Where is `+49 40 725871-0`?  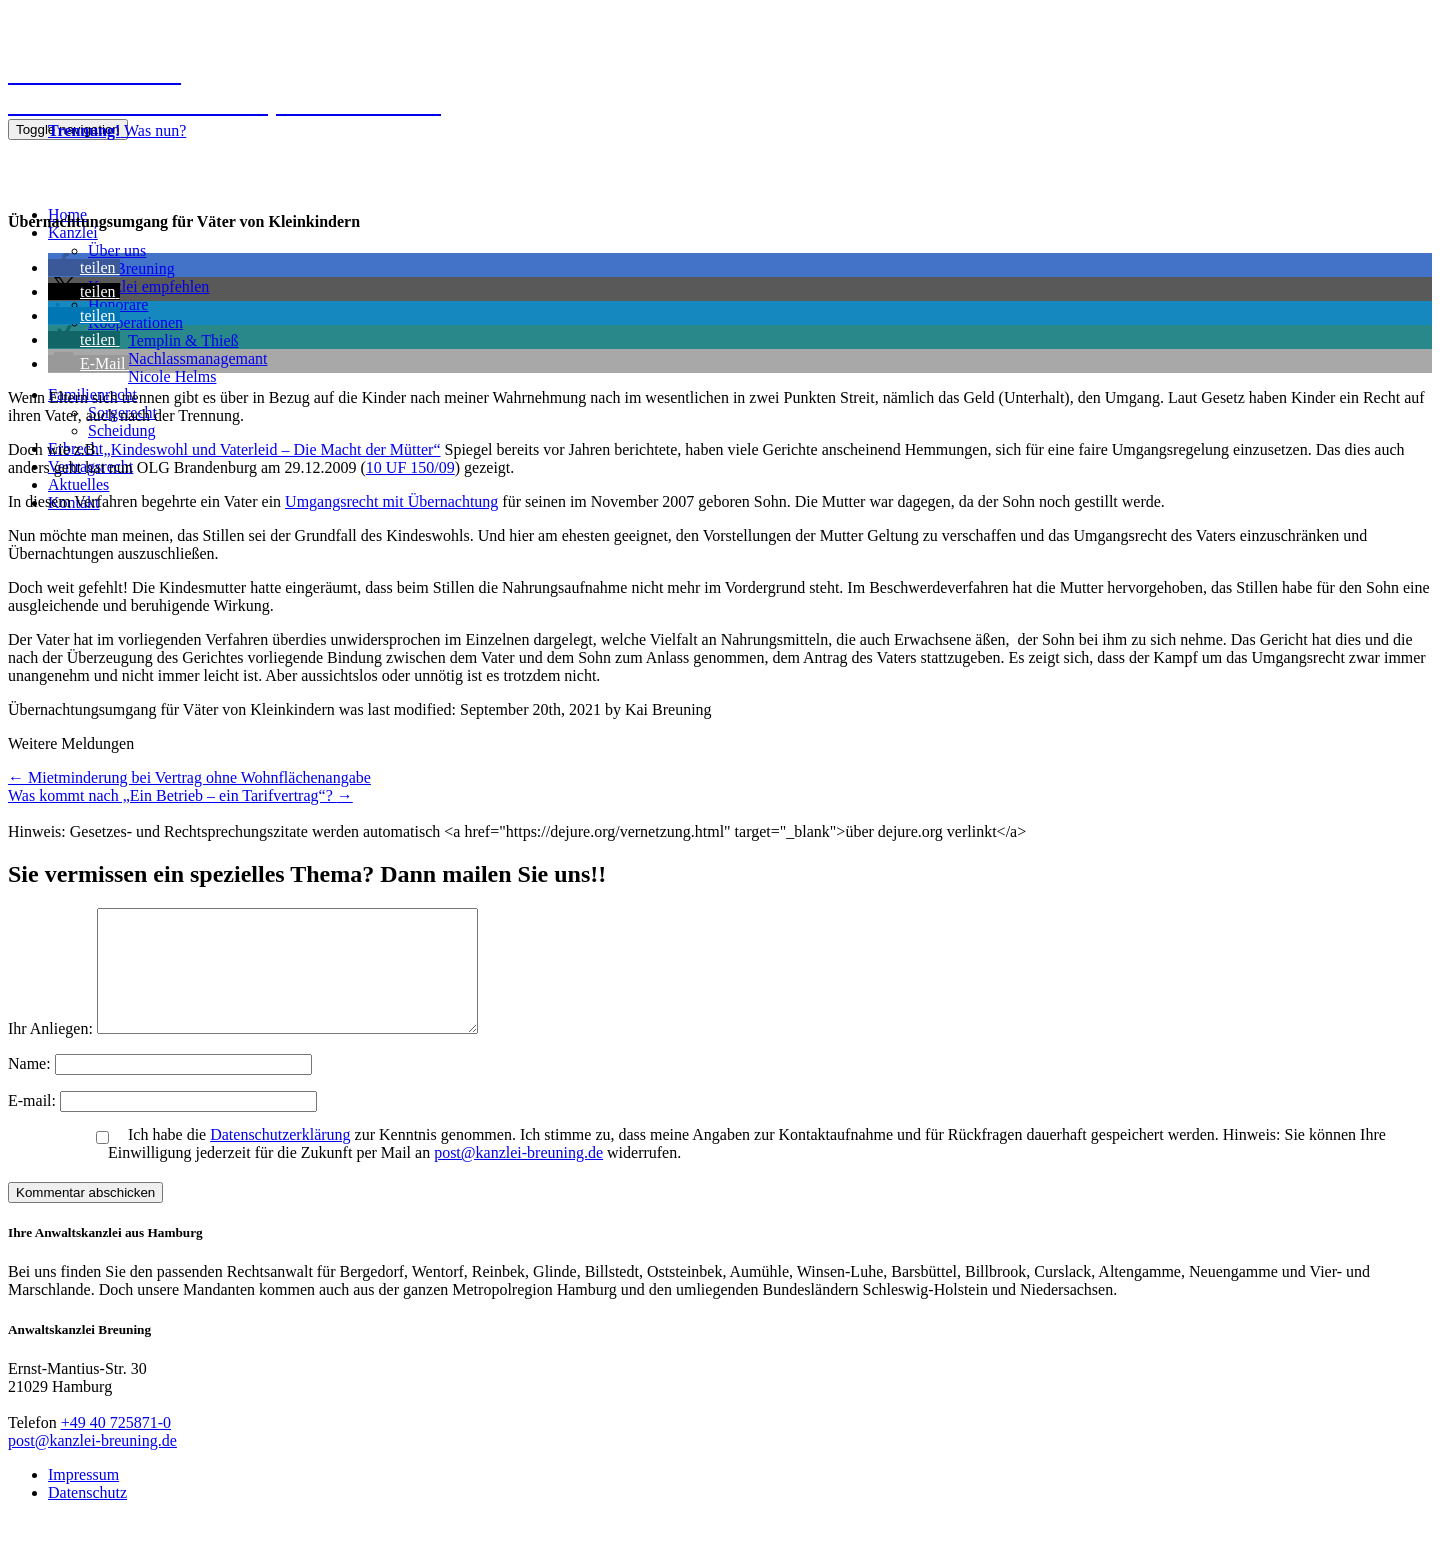
+49 40 725871-0 is located at coordinates (116, 1446).